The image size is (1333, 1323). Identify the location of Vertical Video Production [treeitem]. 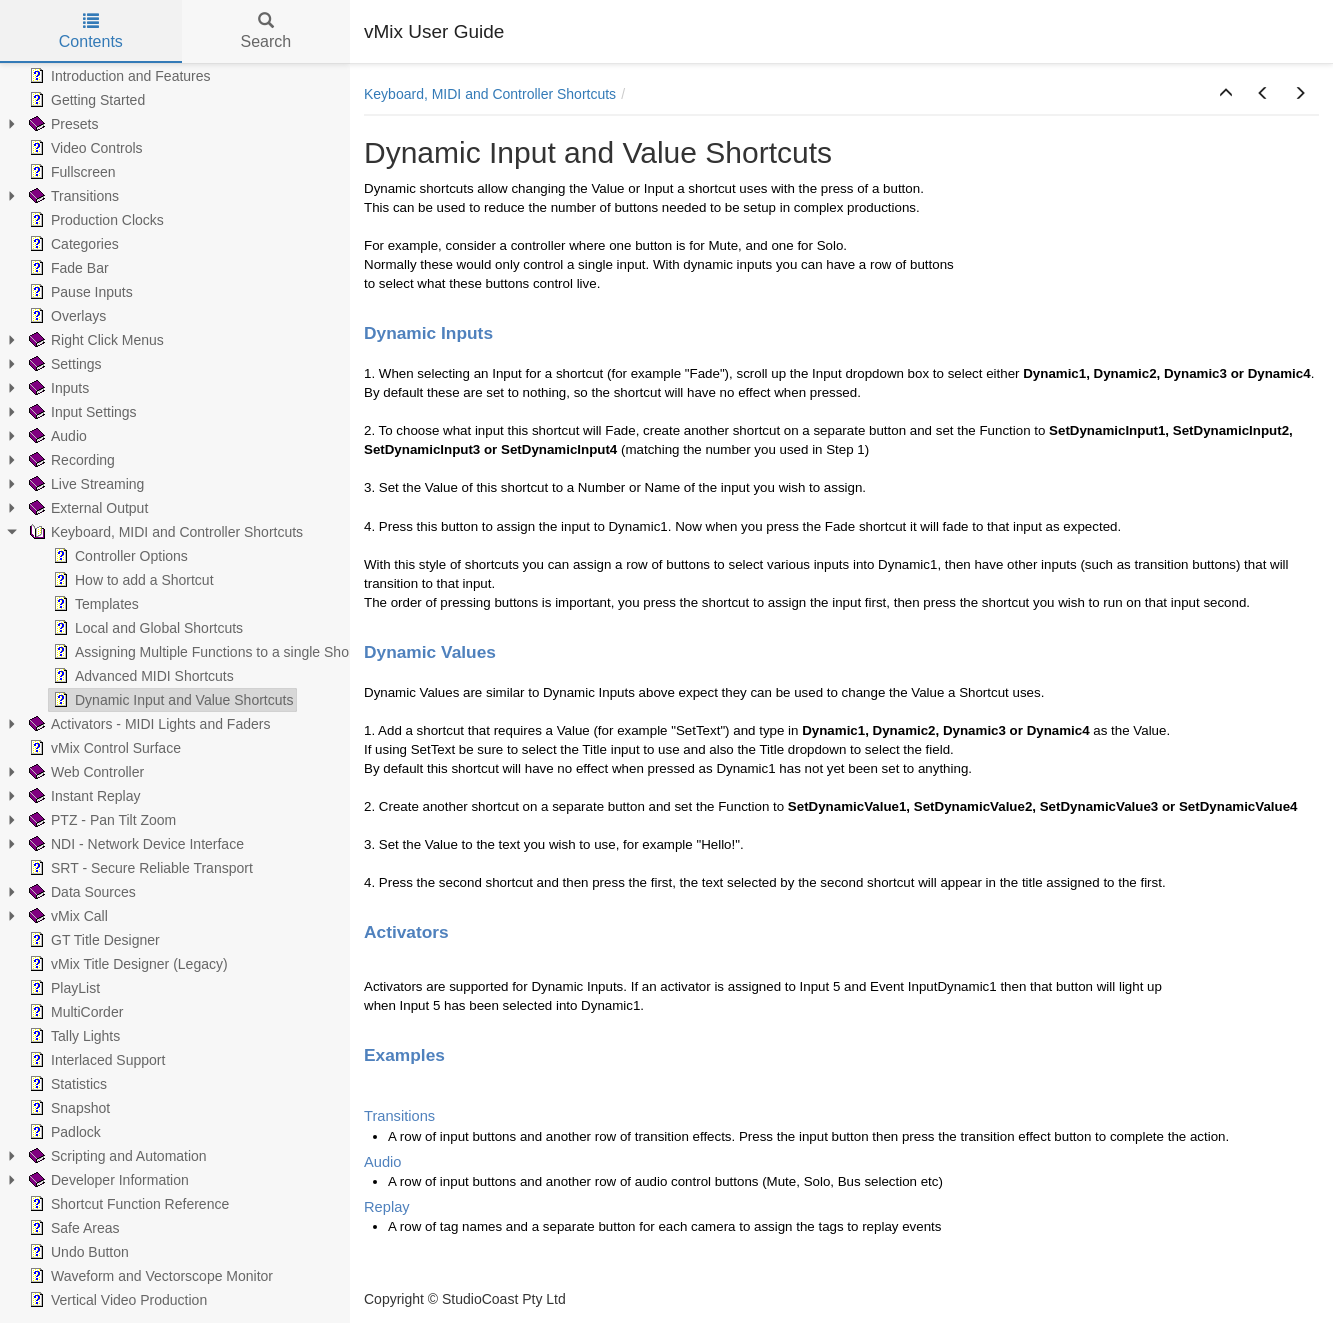
(116, 1300).